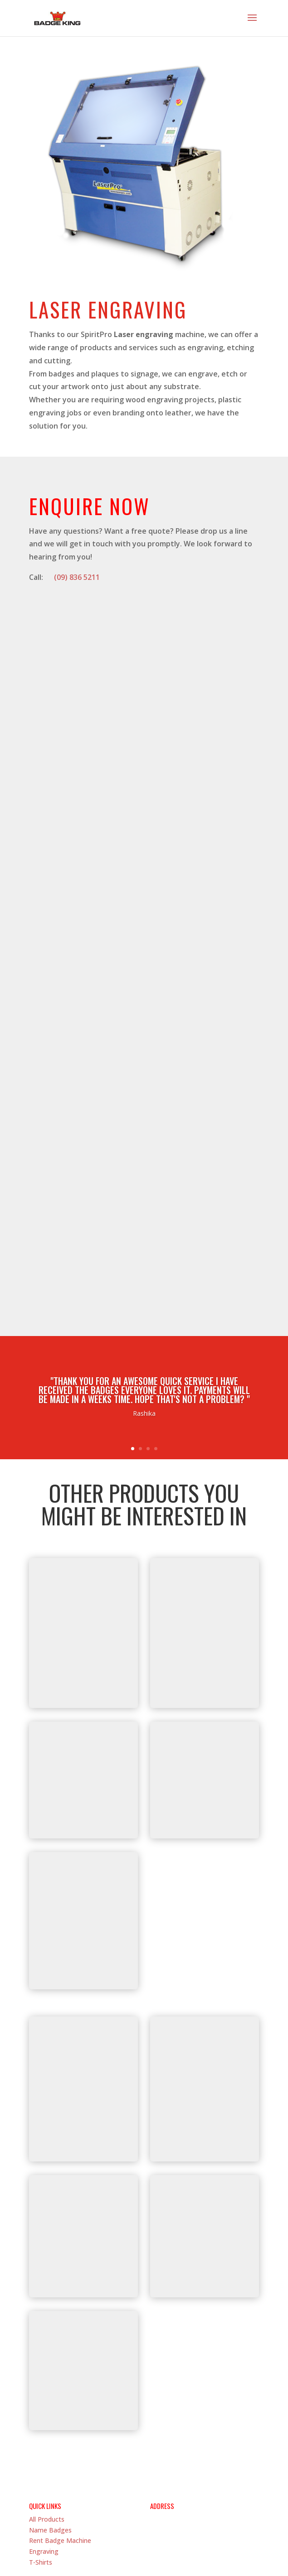  Describe the element at coordinates (77, 577) in the screenshot. I see `(09) 836 5211` at that location.